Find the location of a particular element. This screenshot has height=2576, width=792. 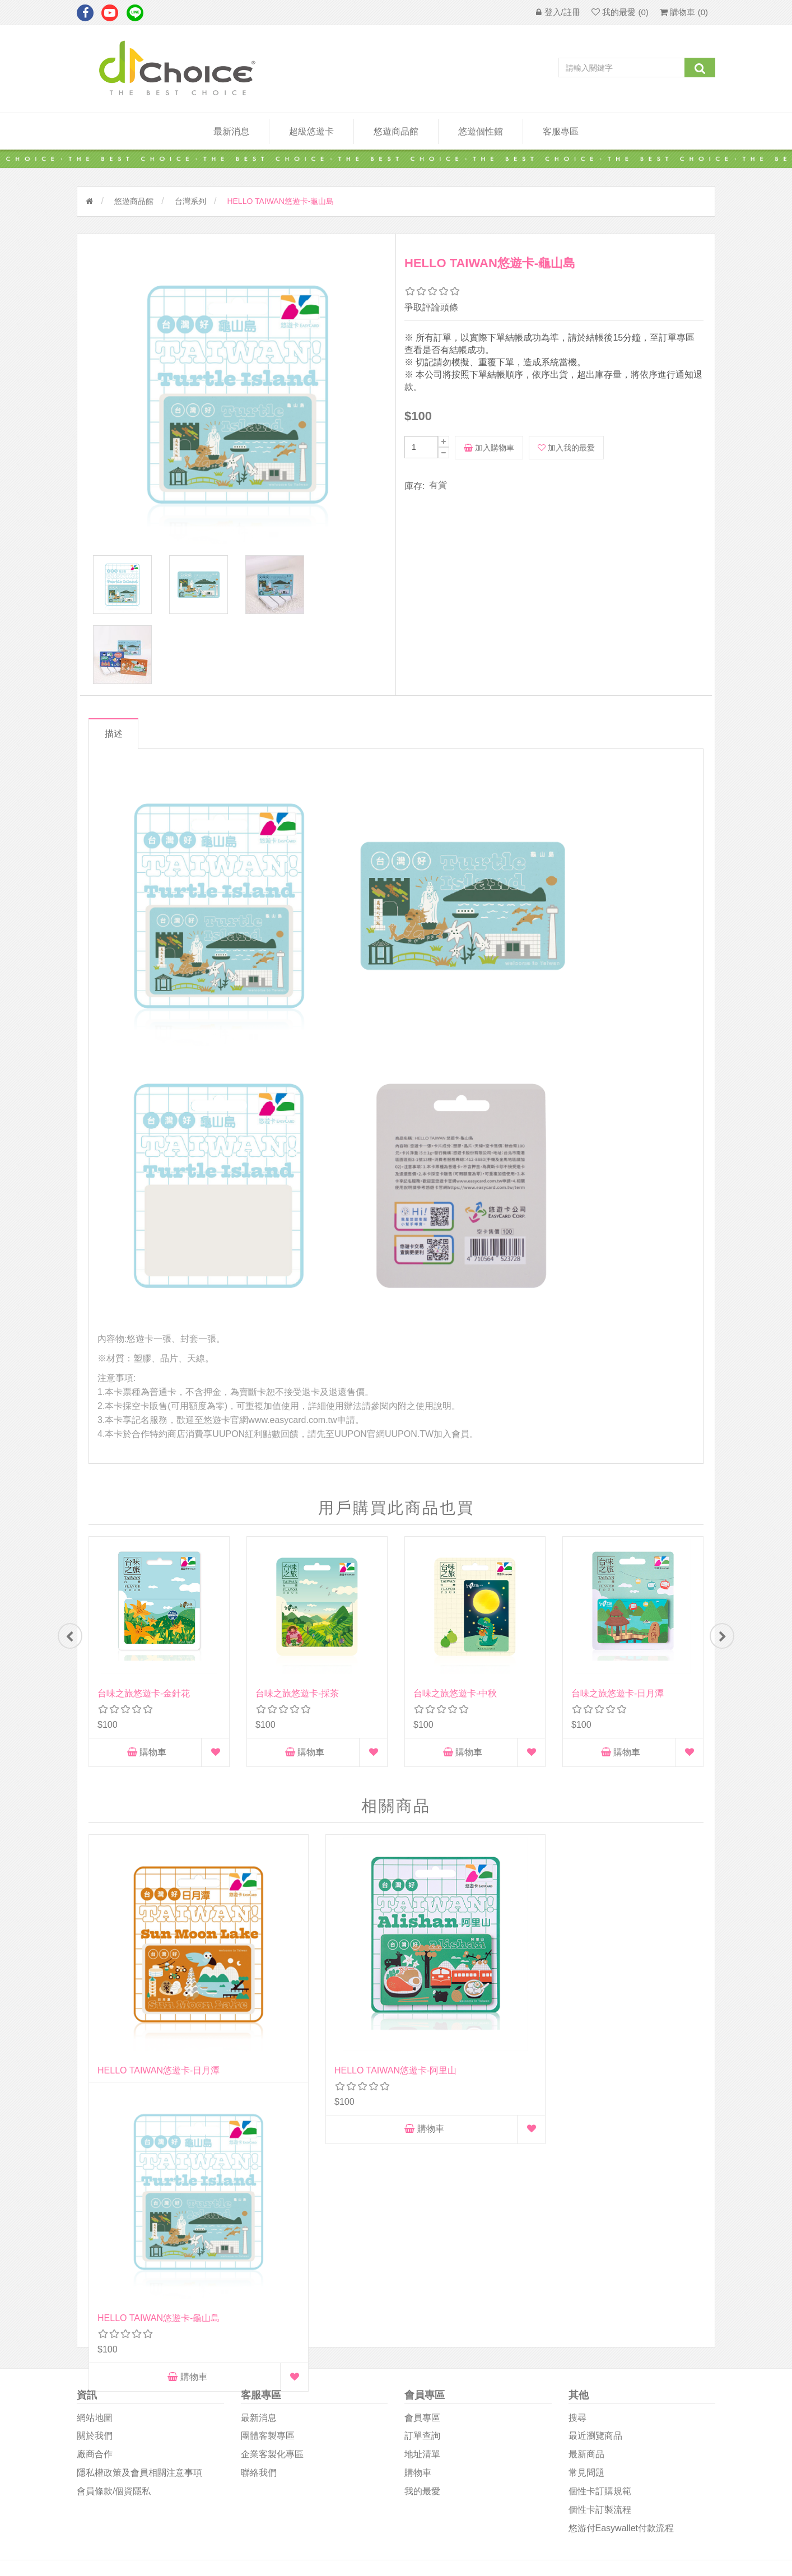

會員專區 is located at coordinates (422, 2195).